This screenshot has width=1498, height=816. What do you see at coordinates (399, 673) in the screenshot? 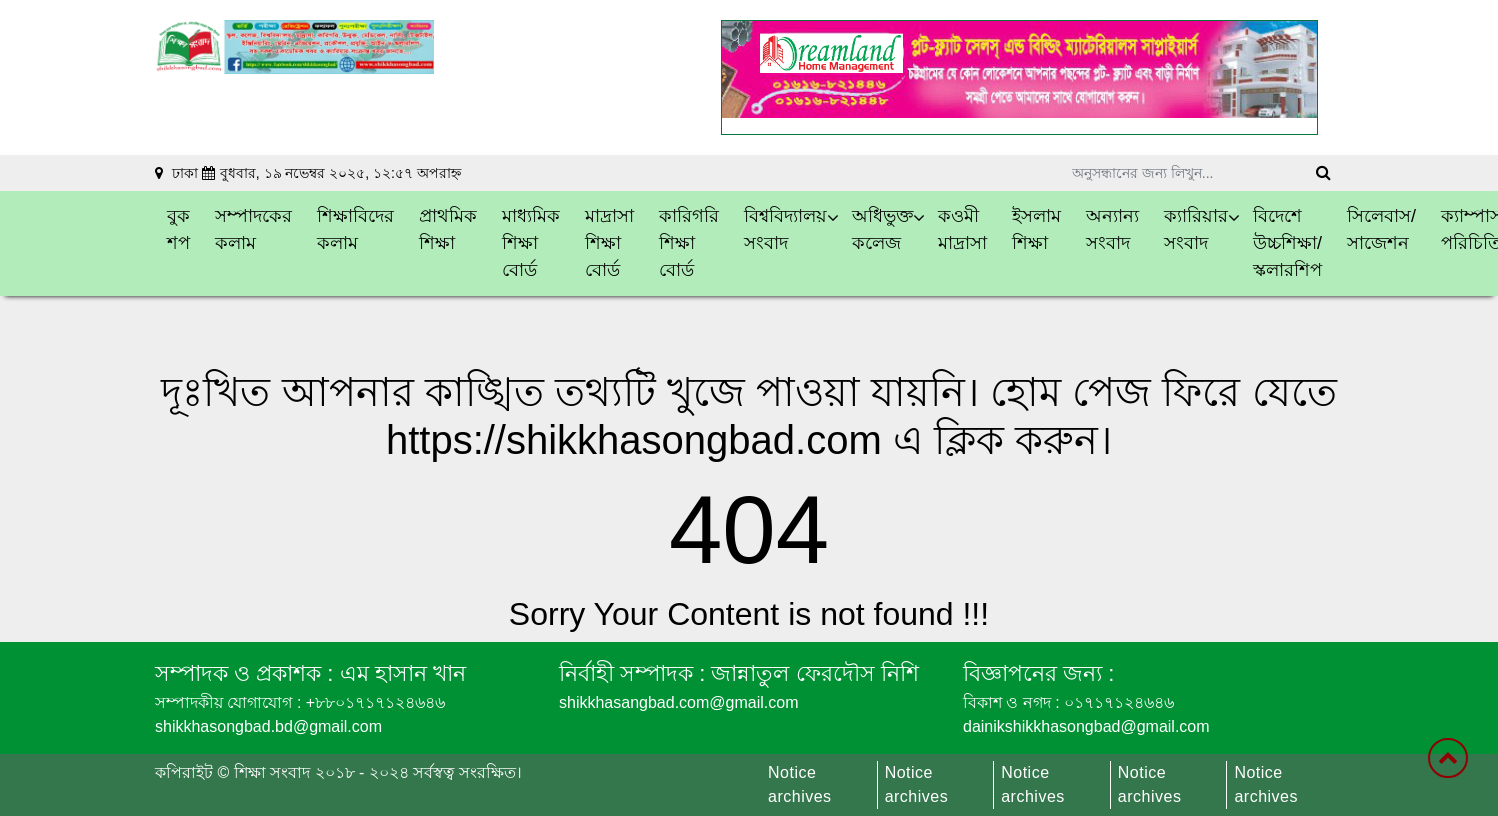
I see `এম হাসান খান` at bounding box center [399, 673].